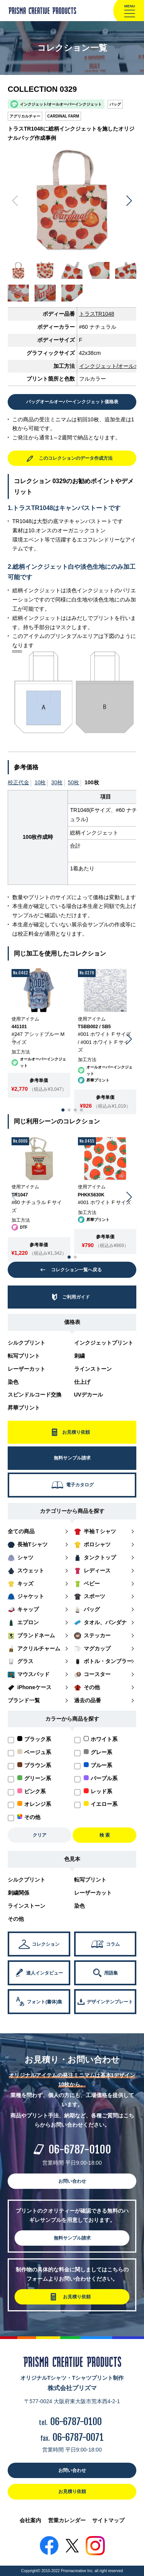 The width and height of the screenshot is (144, 2576). What do you see at coordinates (115, 104) in the screenshot?
I see `バッグ` at bounding box center [115, 104].